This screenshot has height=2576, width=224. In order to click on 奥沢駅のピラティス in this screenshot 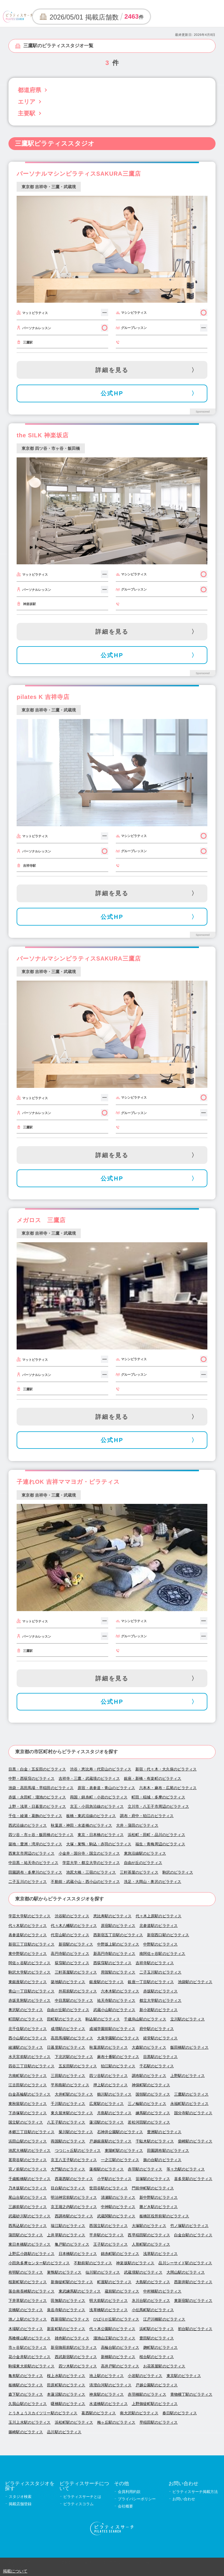, I will do `click(25, 2010)`.